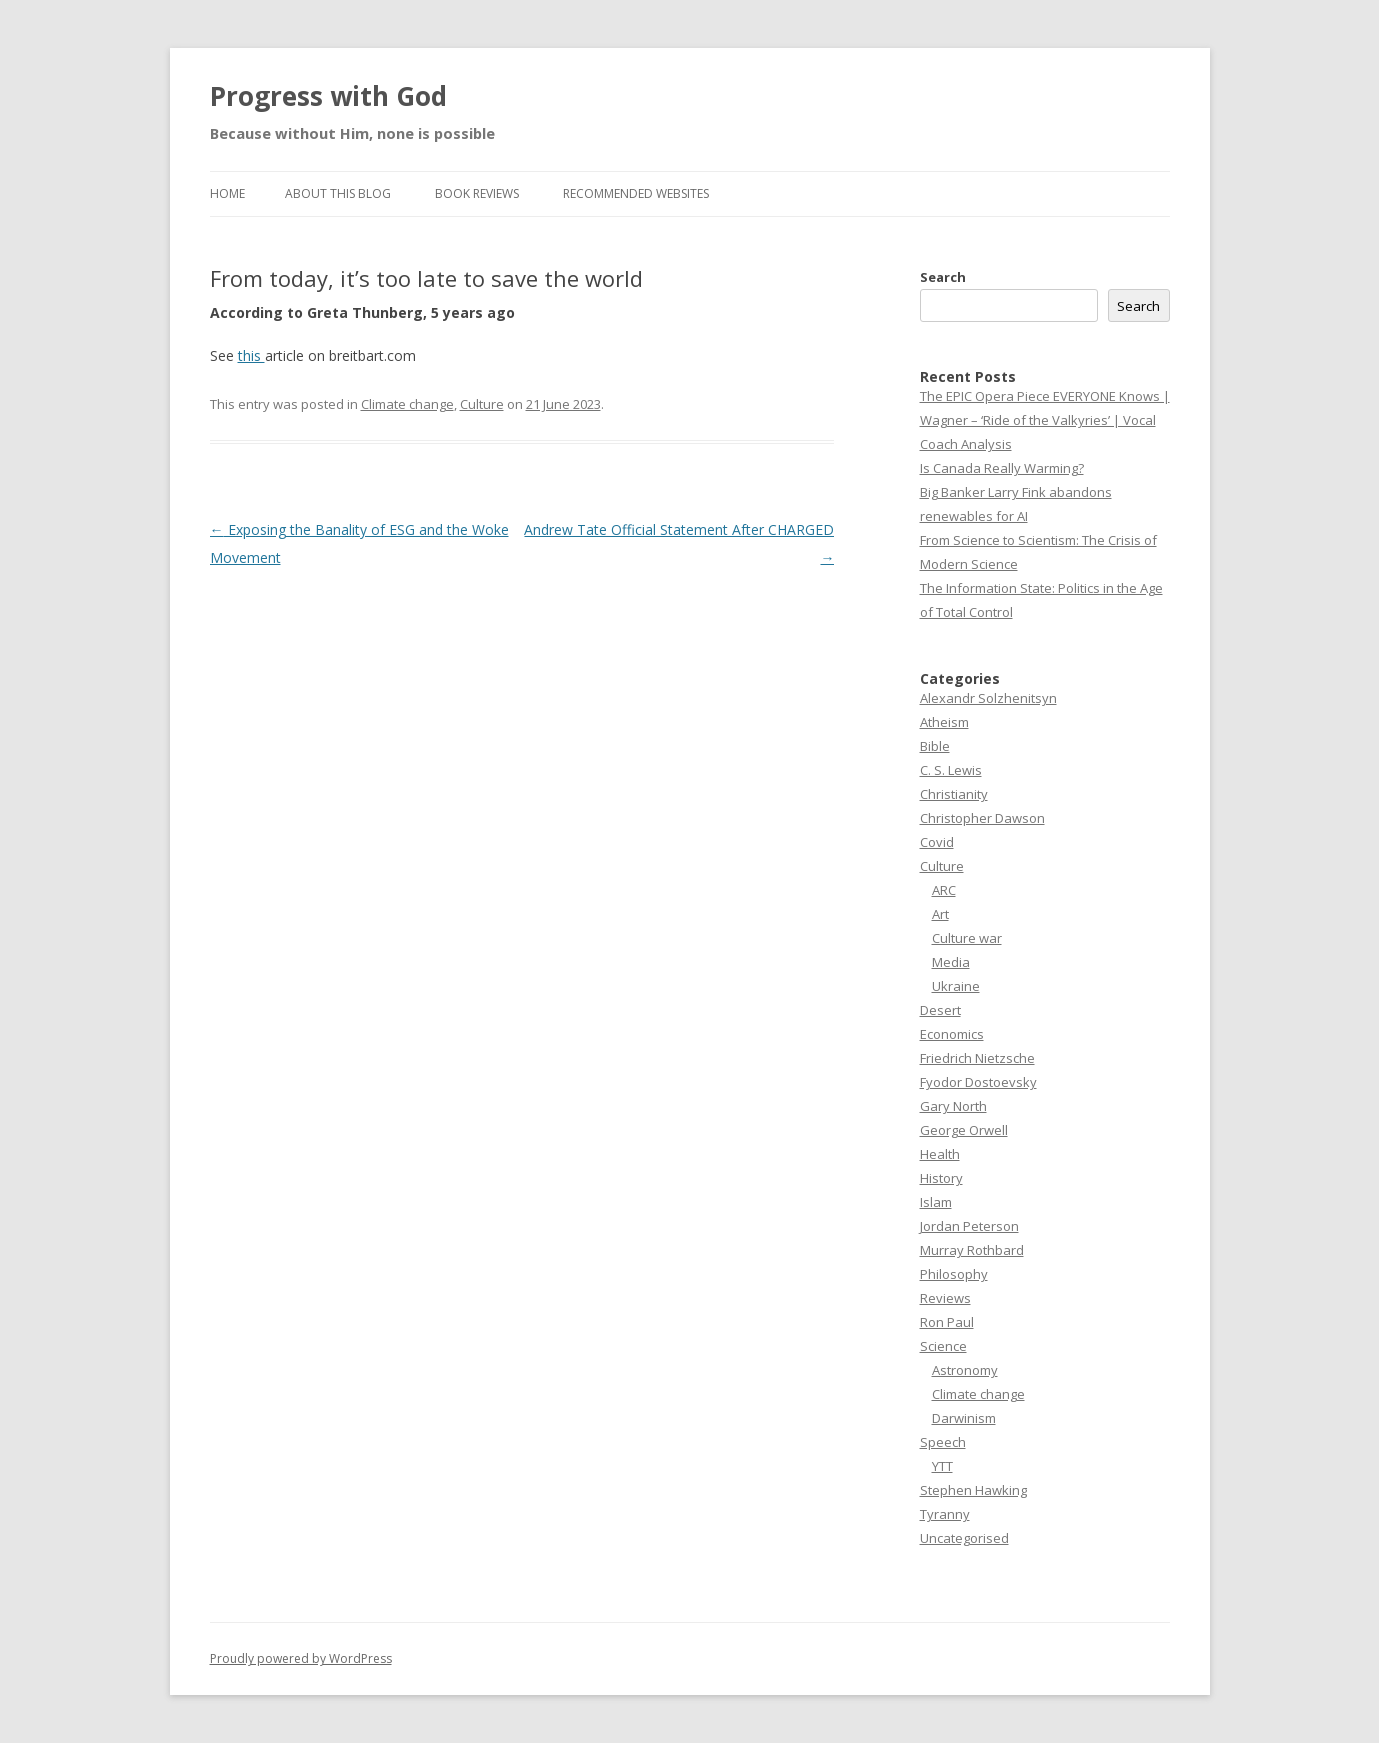 This screenshot has width=1379, height=1743. What do you see at coordinates (972, 1250) in the screenshot?
I see `Murray Rothbard` at bounding box center [972, 1250].